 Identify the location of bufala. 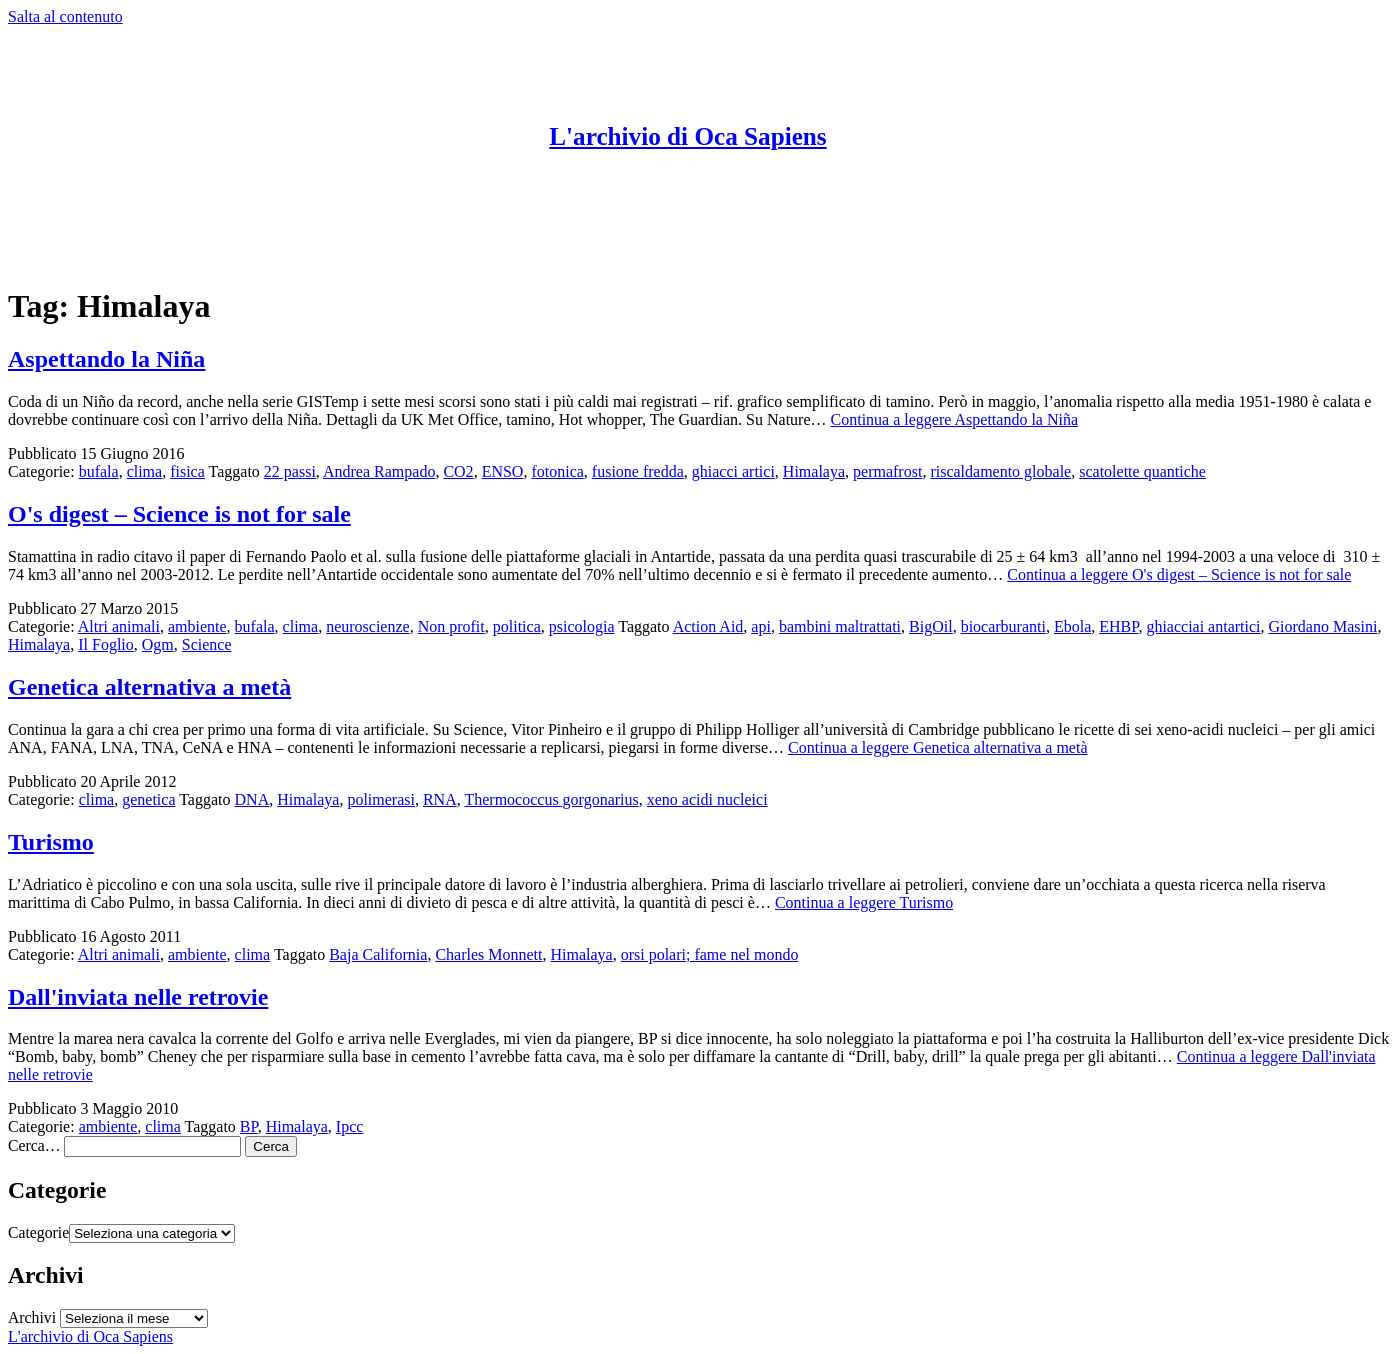
(99, 471).